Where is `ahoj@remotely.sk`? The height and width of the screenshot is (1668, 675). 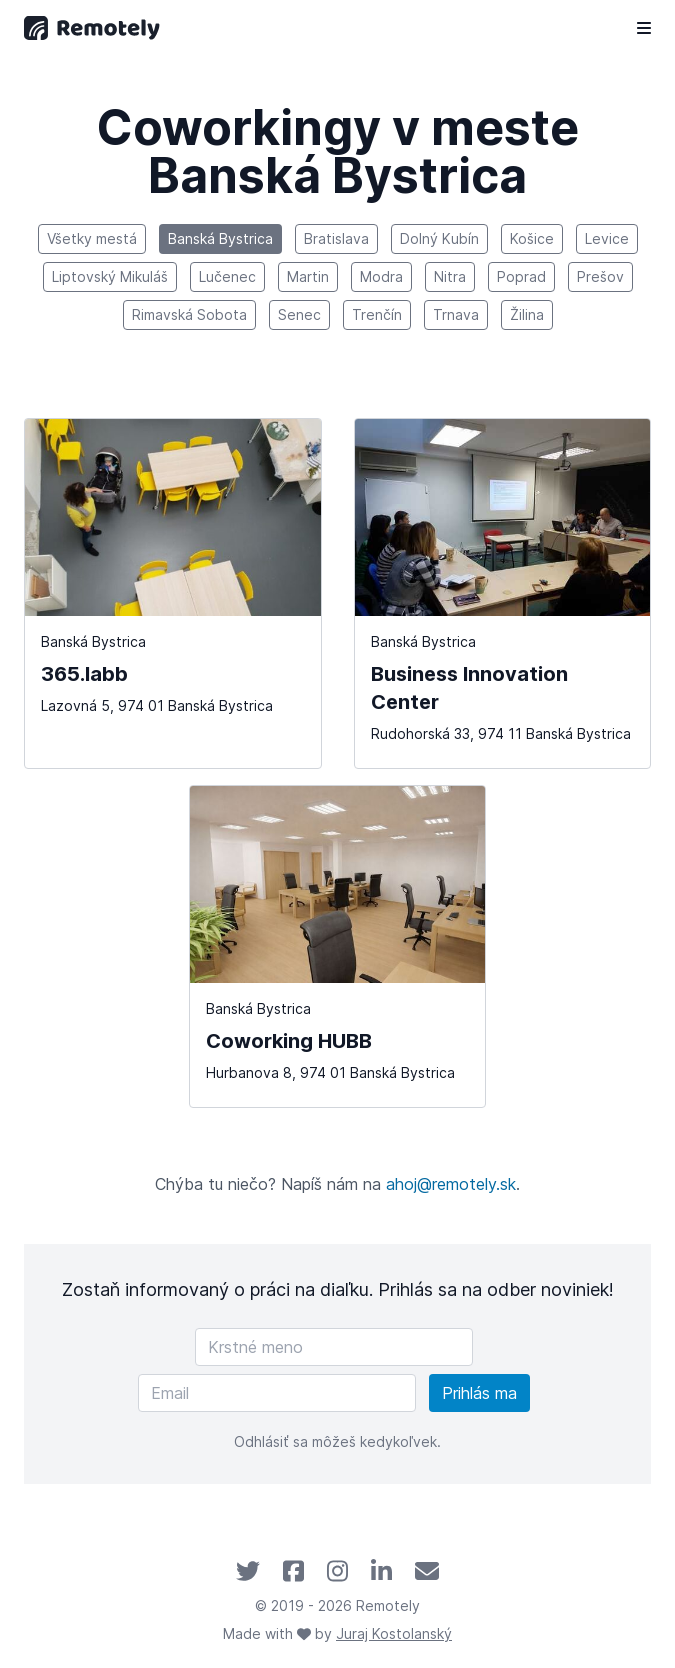 ahoj@remotely.sk is located at coordinates (451, 1184).